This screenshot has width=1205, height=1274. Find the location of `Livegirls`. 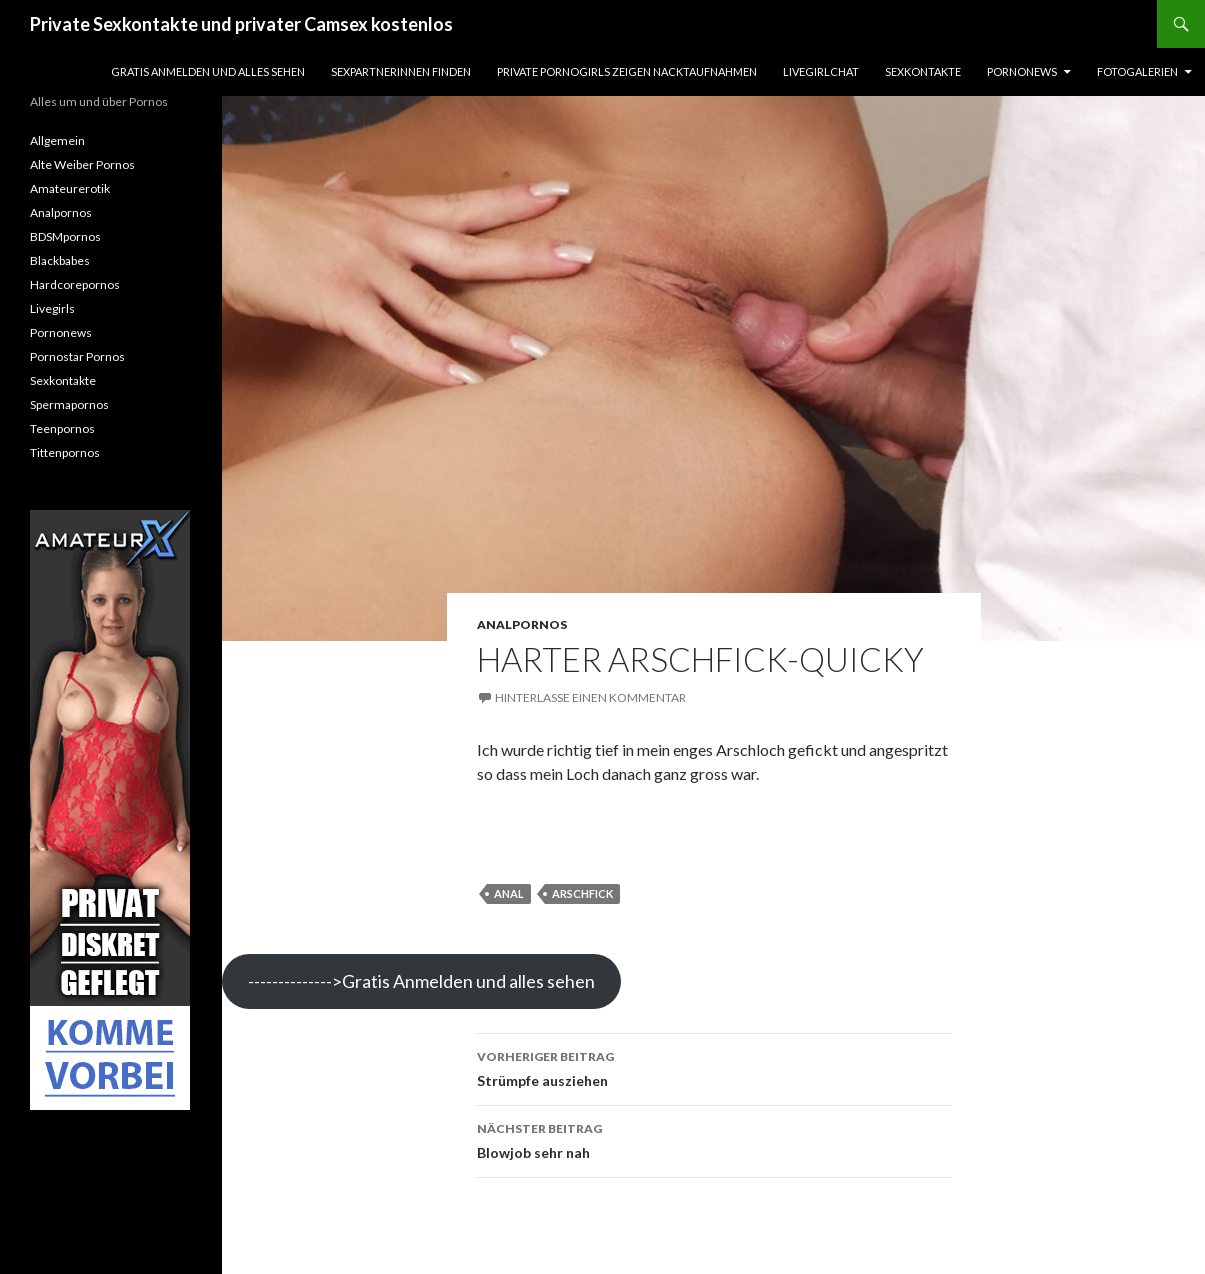

Livegirls is located at coordinates (52, 308).